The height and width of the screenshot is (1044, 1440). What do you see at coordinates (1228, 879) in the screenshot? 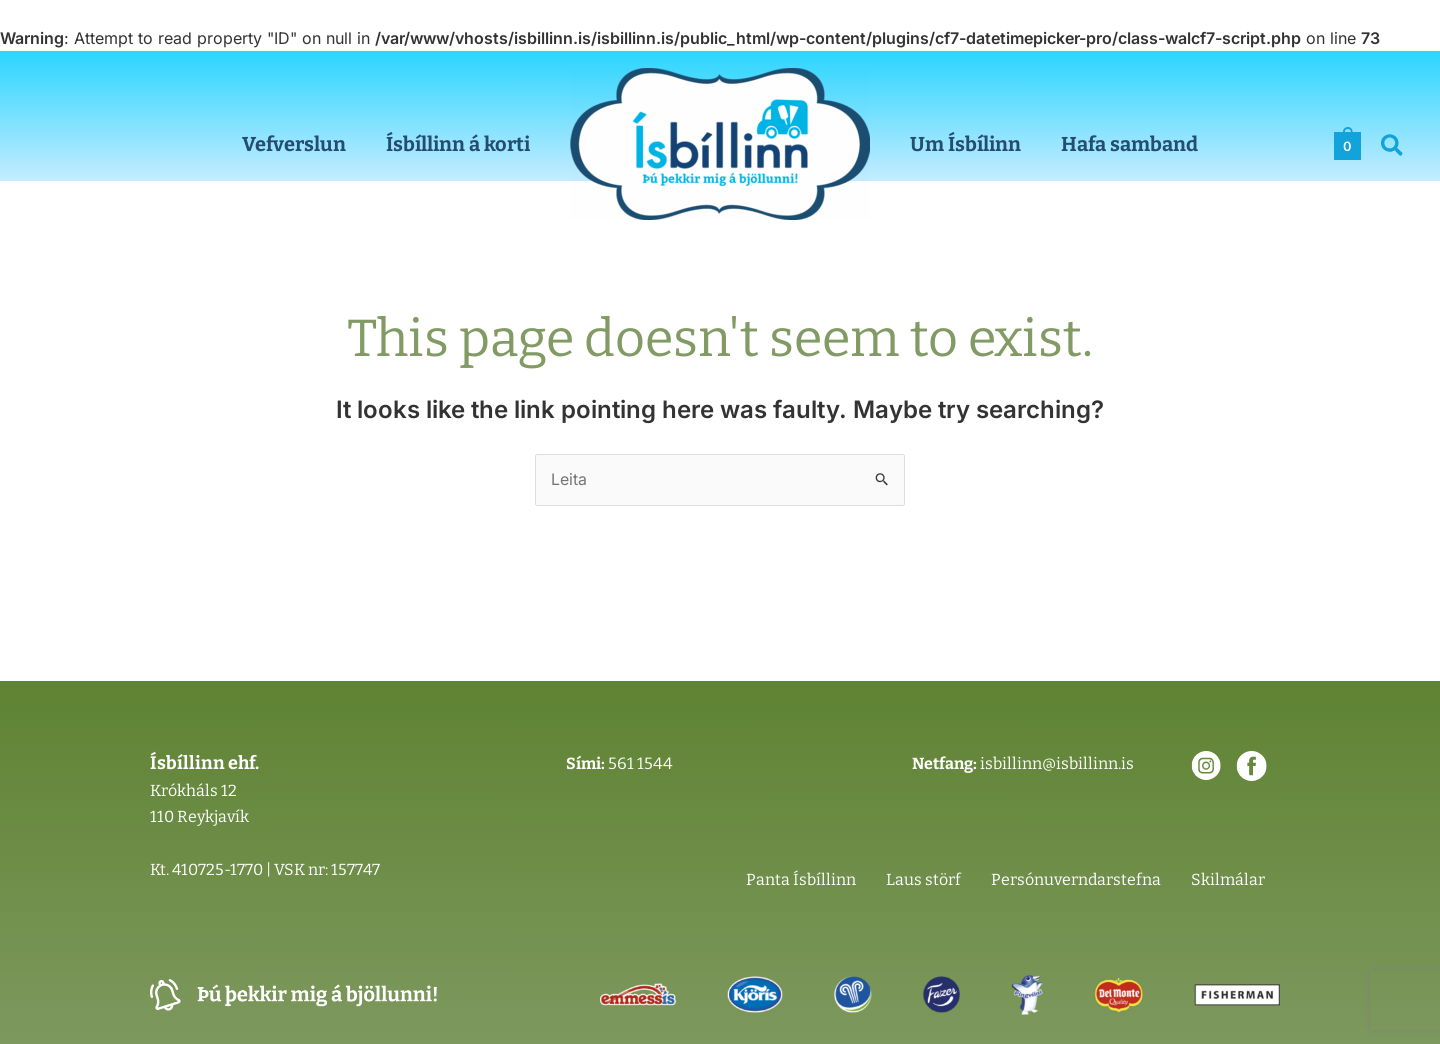
I see `Skilmálar` at bounding box center [1228, 879].